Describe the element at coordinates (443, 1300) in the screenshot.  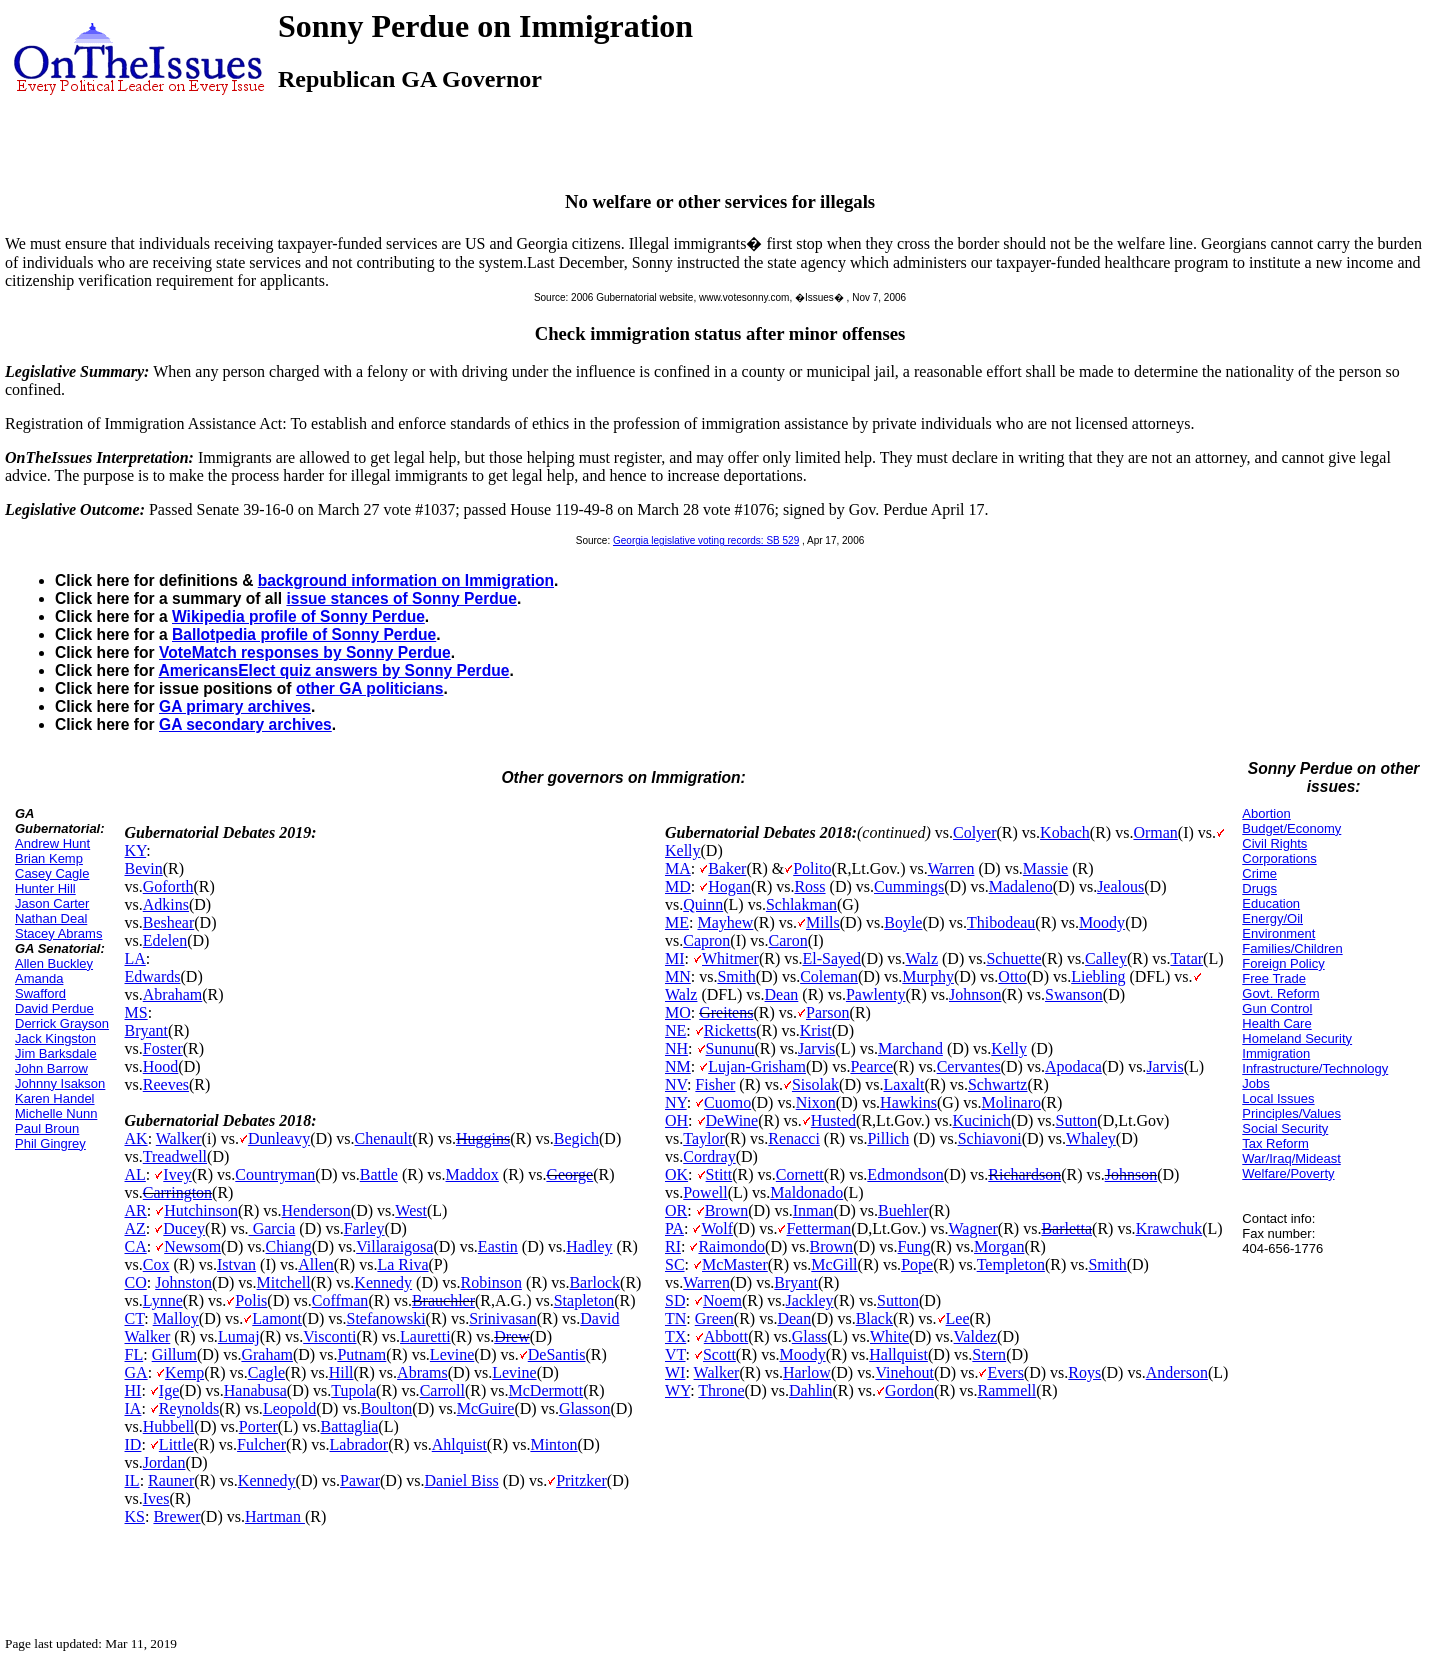
I see `Brauchler` at that location.